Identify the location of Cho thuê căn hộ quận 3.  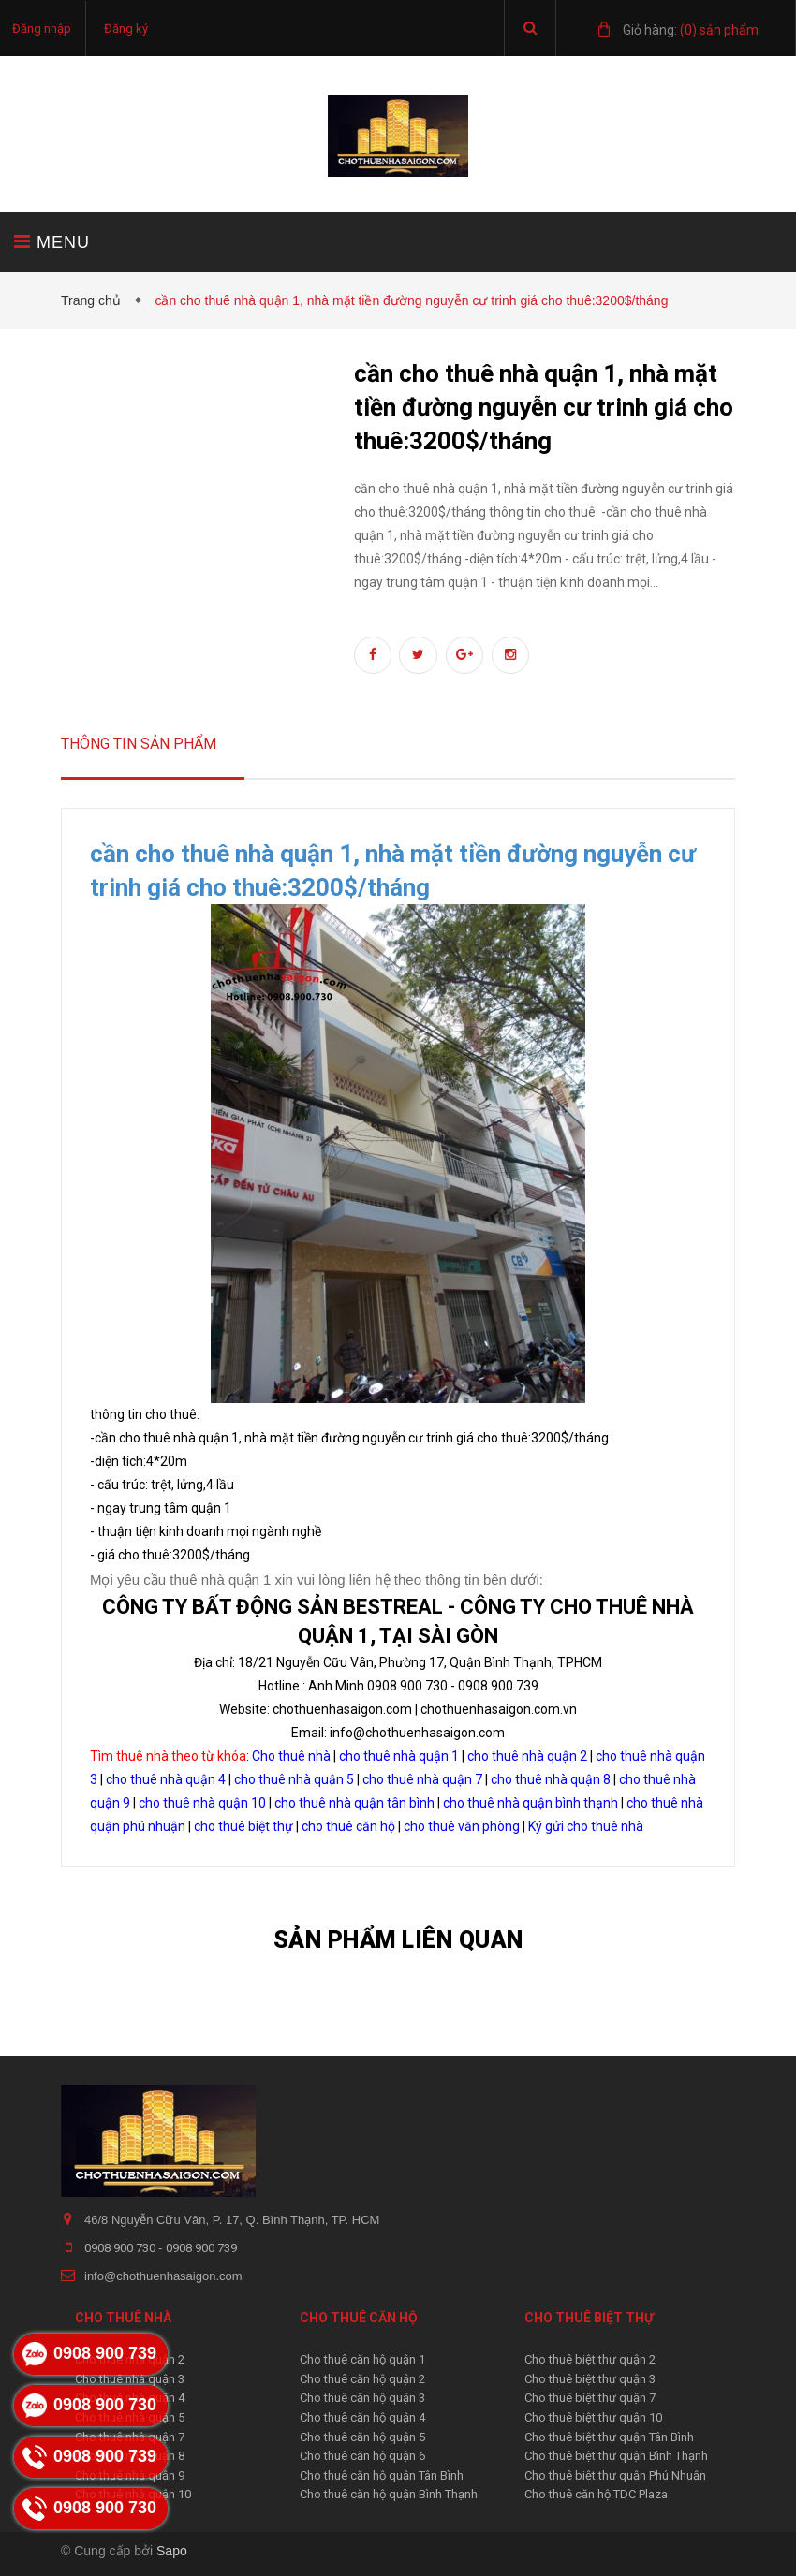
(362, 2398).